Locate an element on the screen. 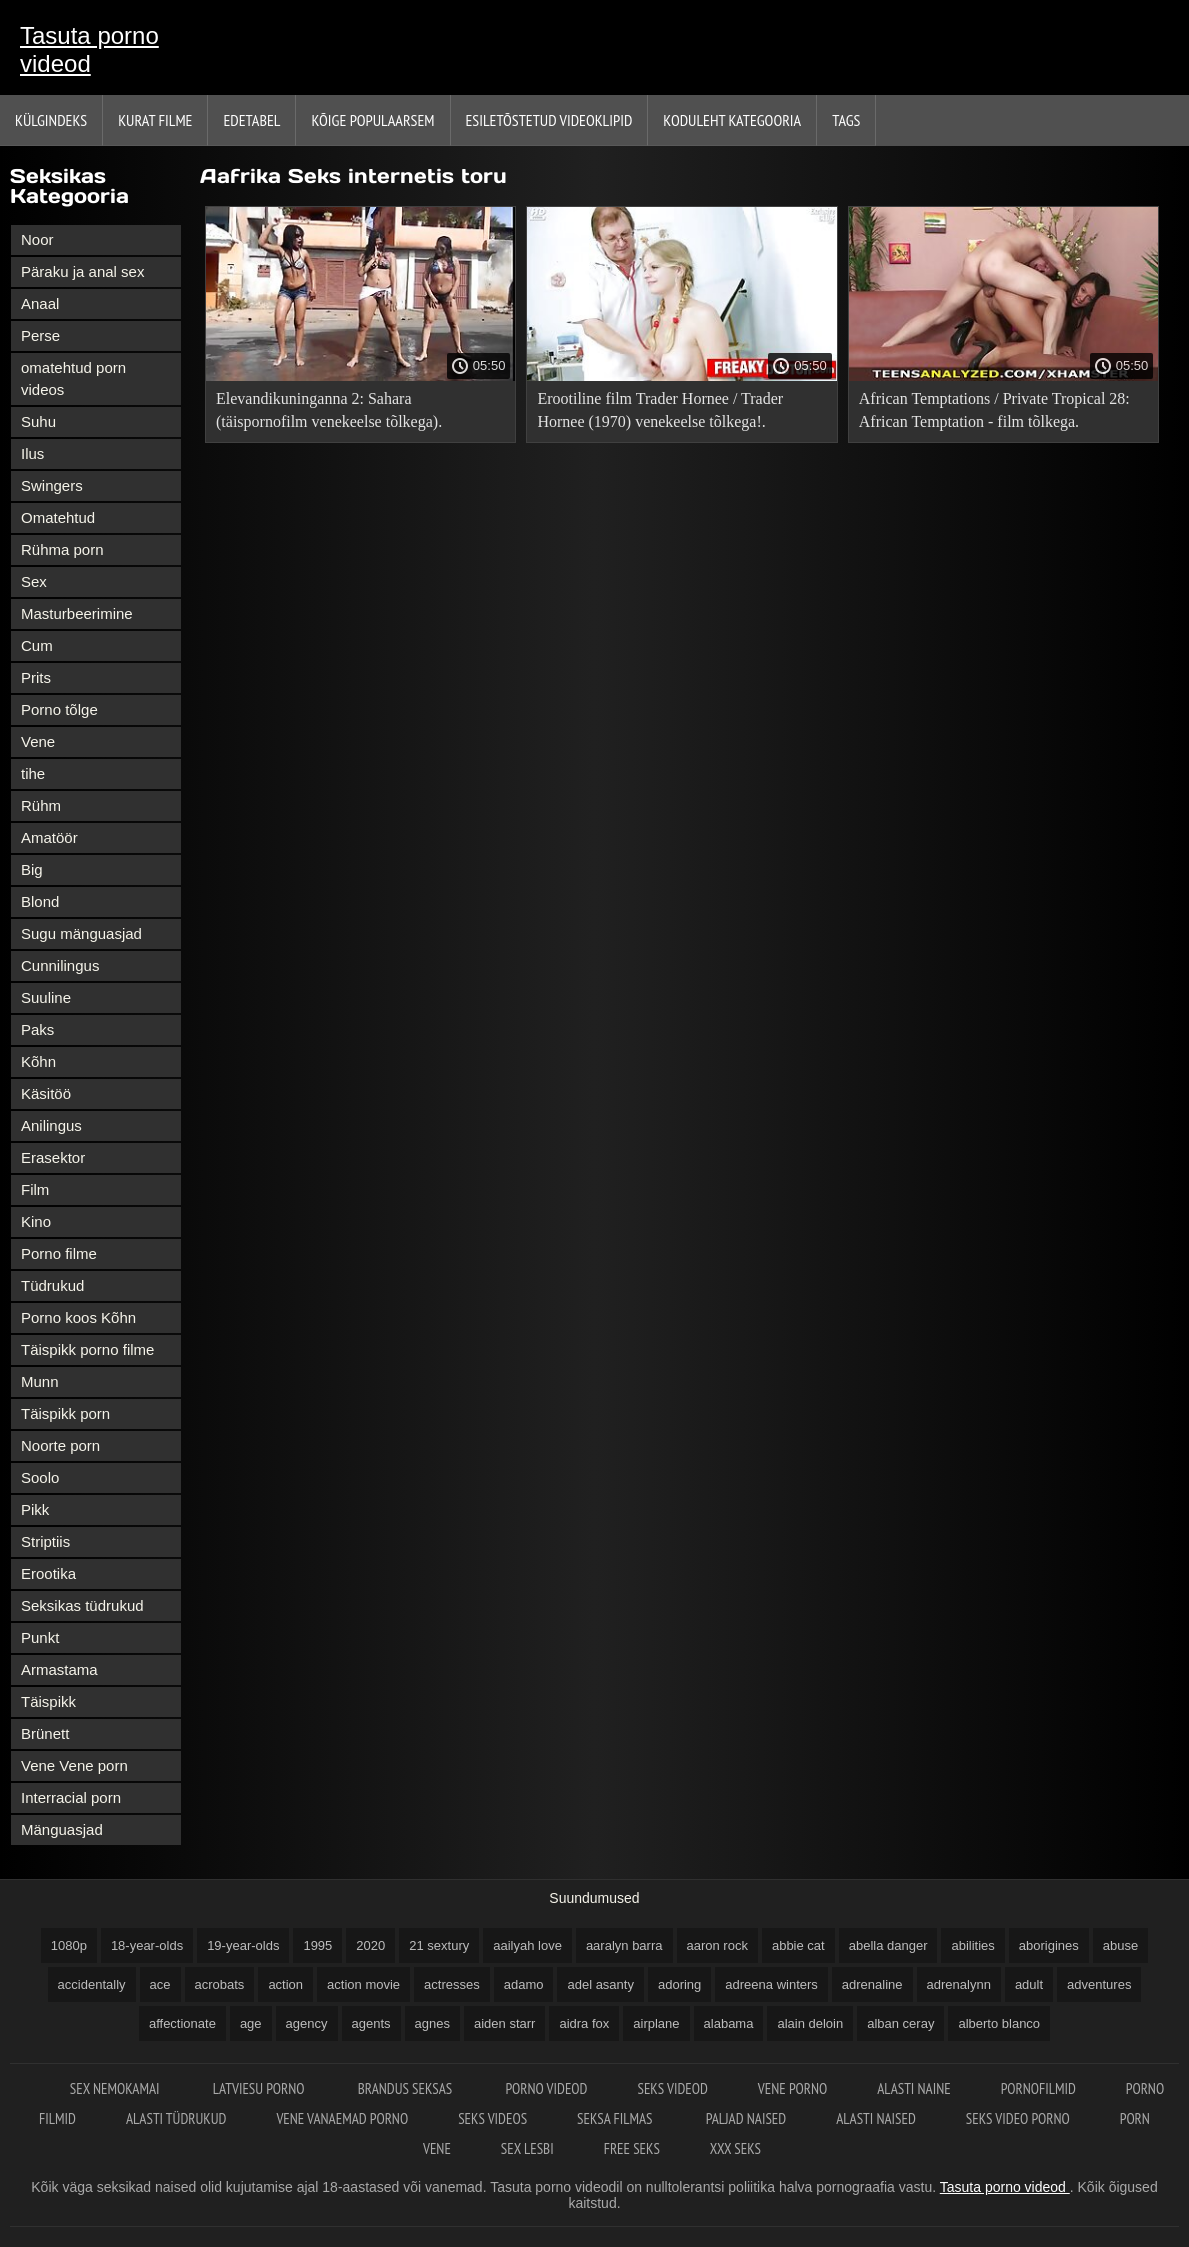  Rühm is located at coordinates (41, 805).